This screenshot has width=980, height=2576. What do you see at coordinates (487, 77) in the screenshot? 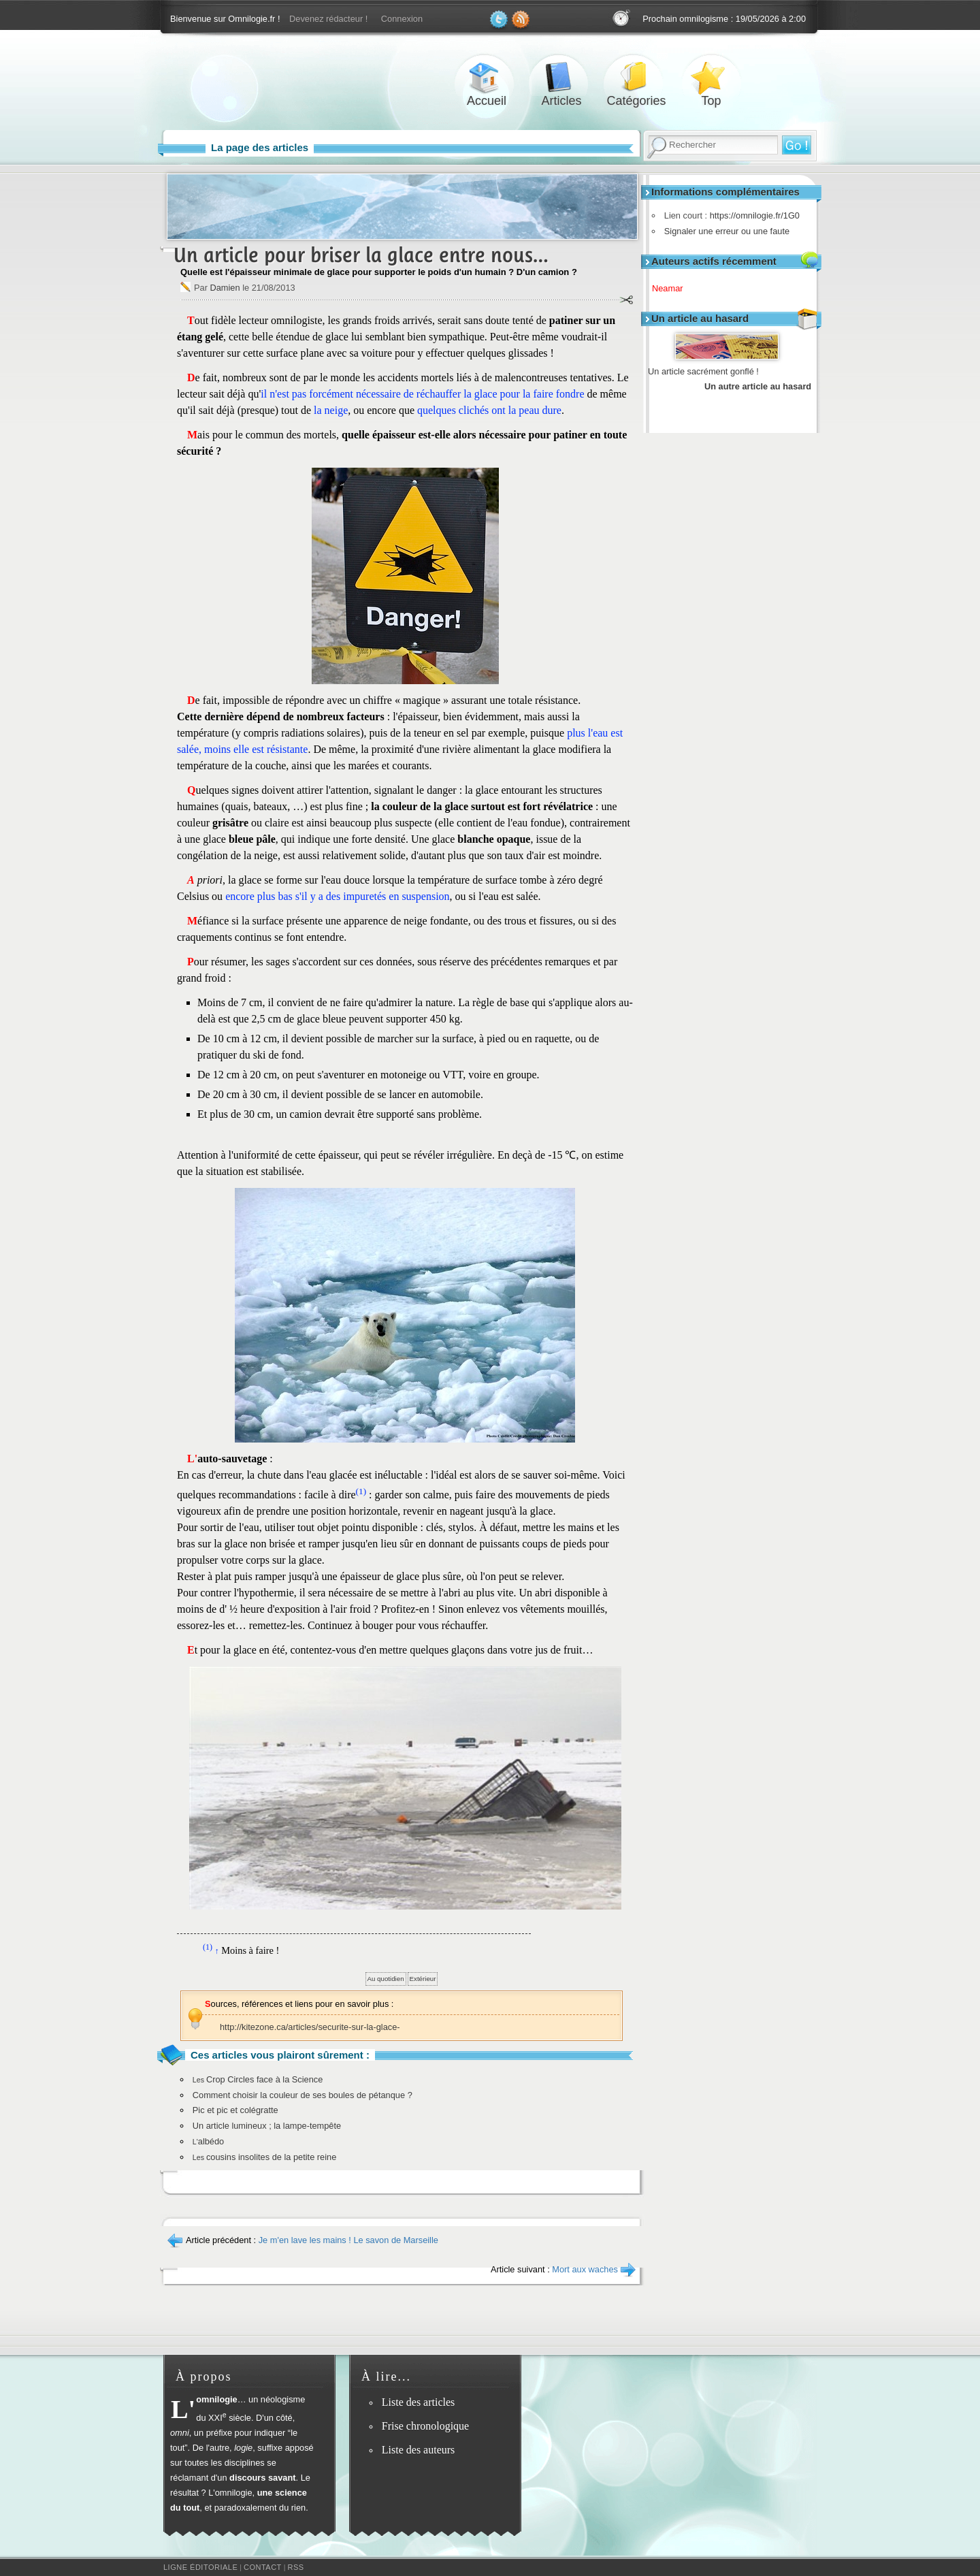
I see `Accueil` at bounding box center [487, 77].